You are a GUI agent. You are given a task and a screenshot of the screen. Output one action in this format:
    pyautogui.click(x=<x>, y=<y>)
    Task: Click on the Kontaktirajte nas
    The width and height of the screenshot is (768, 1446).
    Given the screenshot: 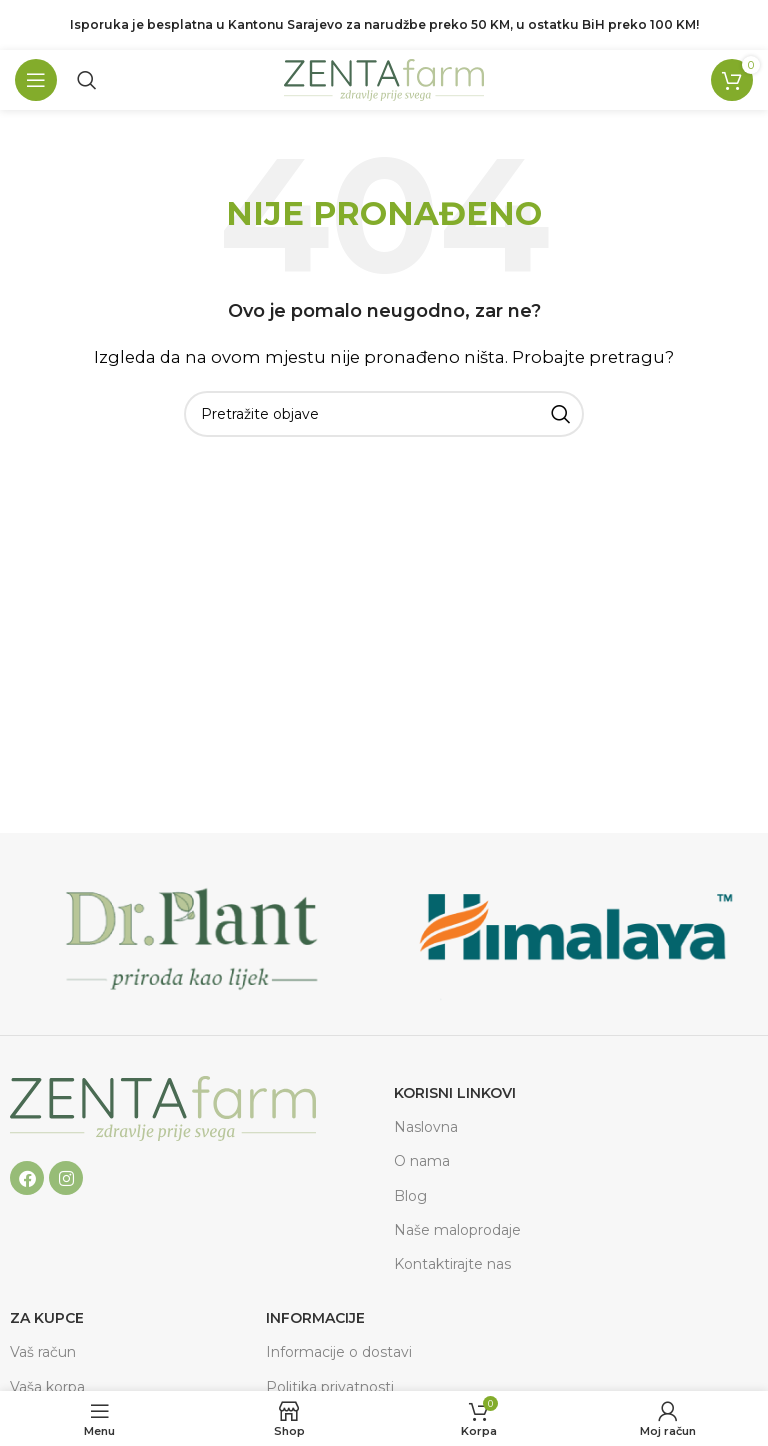 What is the action you would take?
    pyautogui.click(x=452, y=1264)
    